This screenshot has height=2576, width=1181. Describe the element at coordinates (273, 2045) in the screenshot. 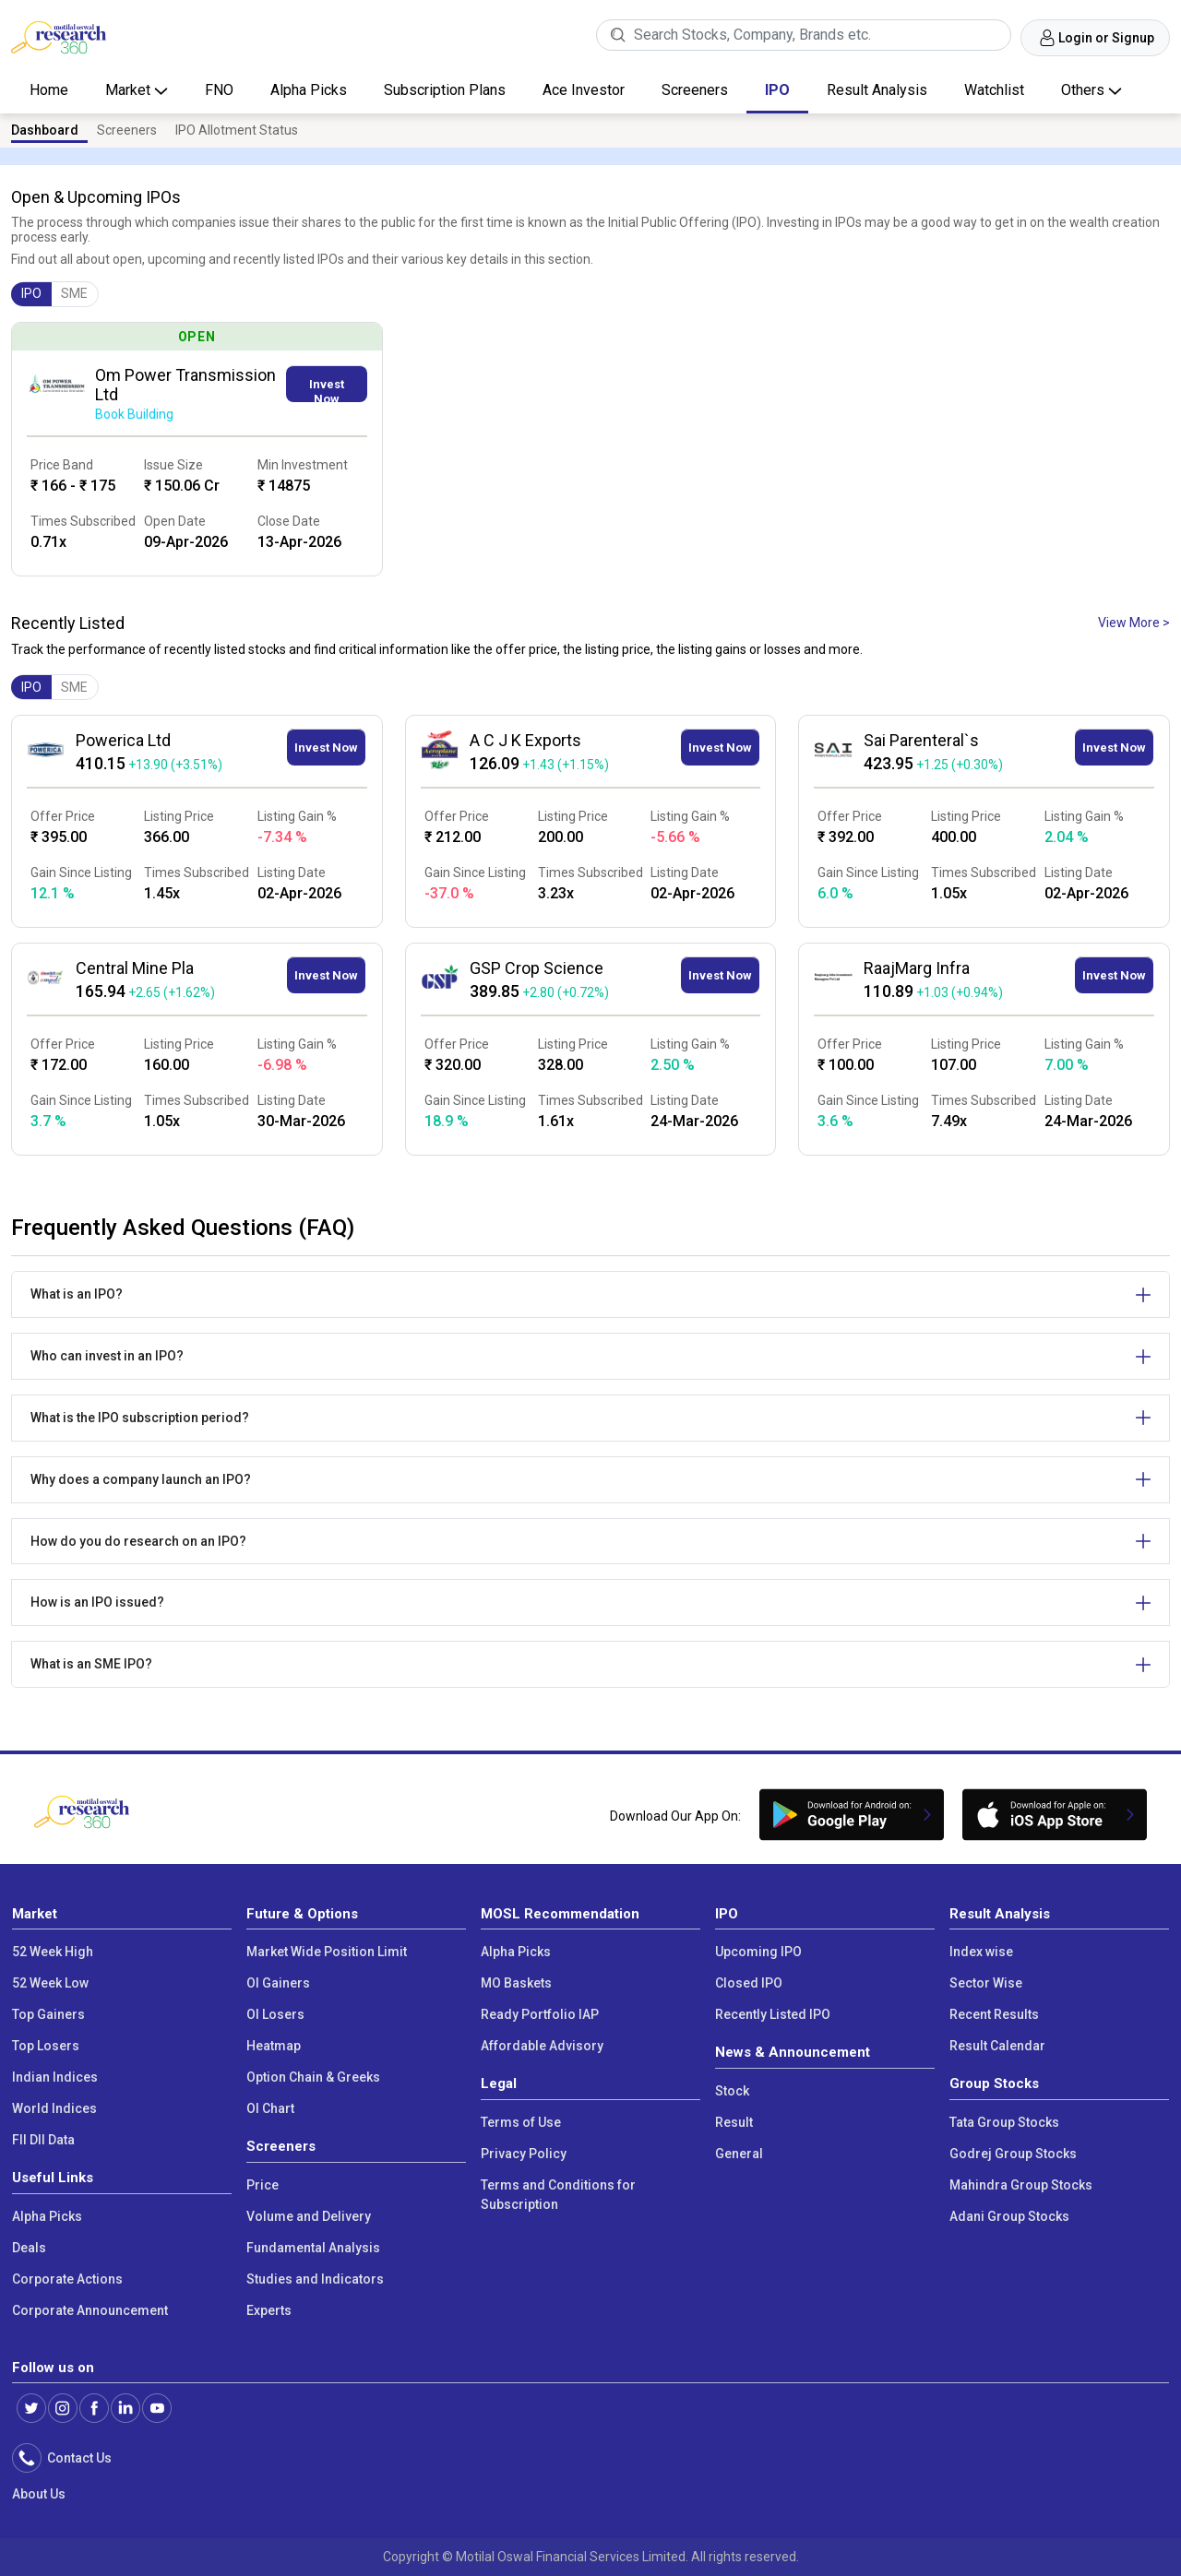

I see `Heatmap` at that location.